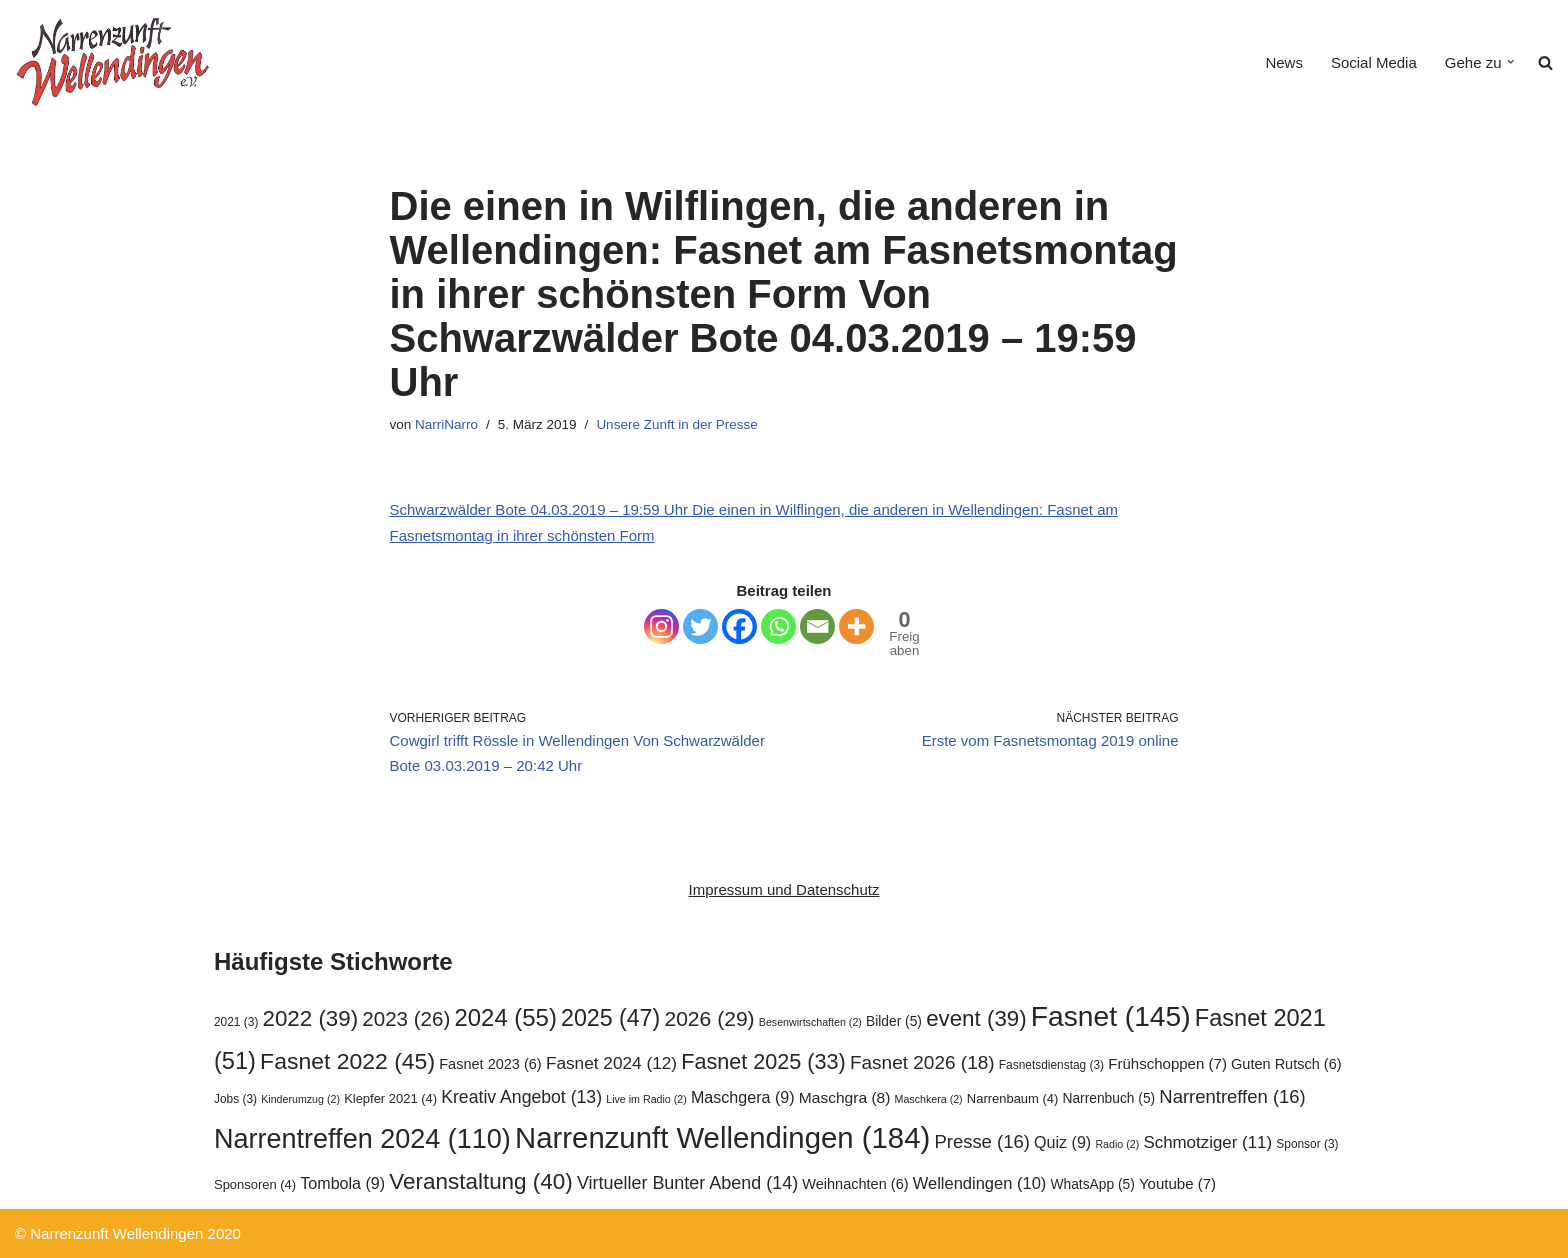  What do you see at coordinates (115, 62) in the screenshot?
I see `[Narrenzunft Wellendingen]` at bounding box center [115, 62].